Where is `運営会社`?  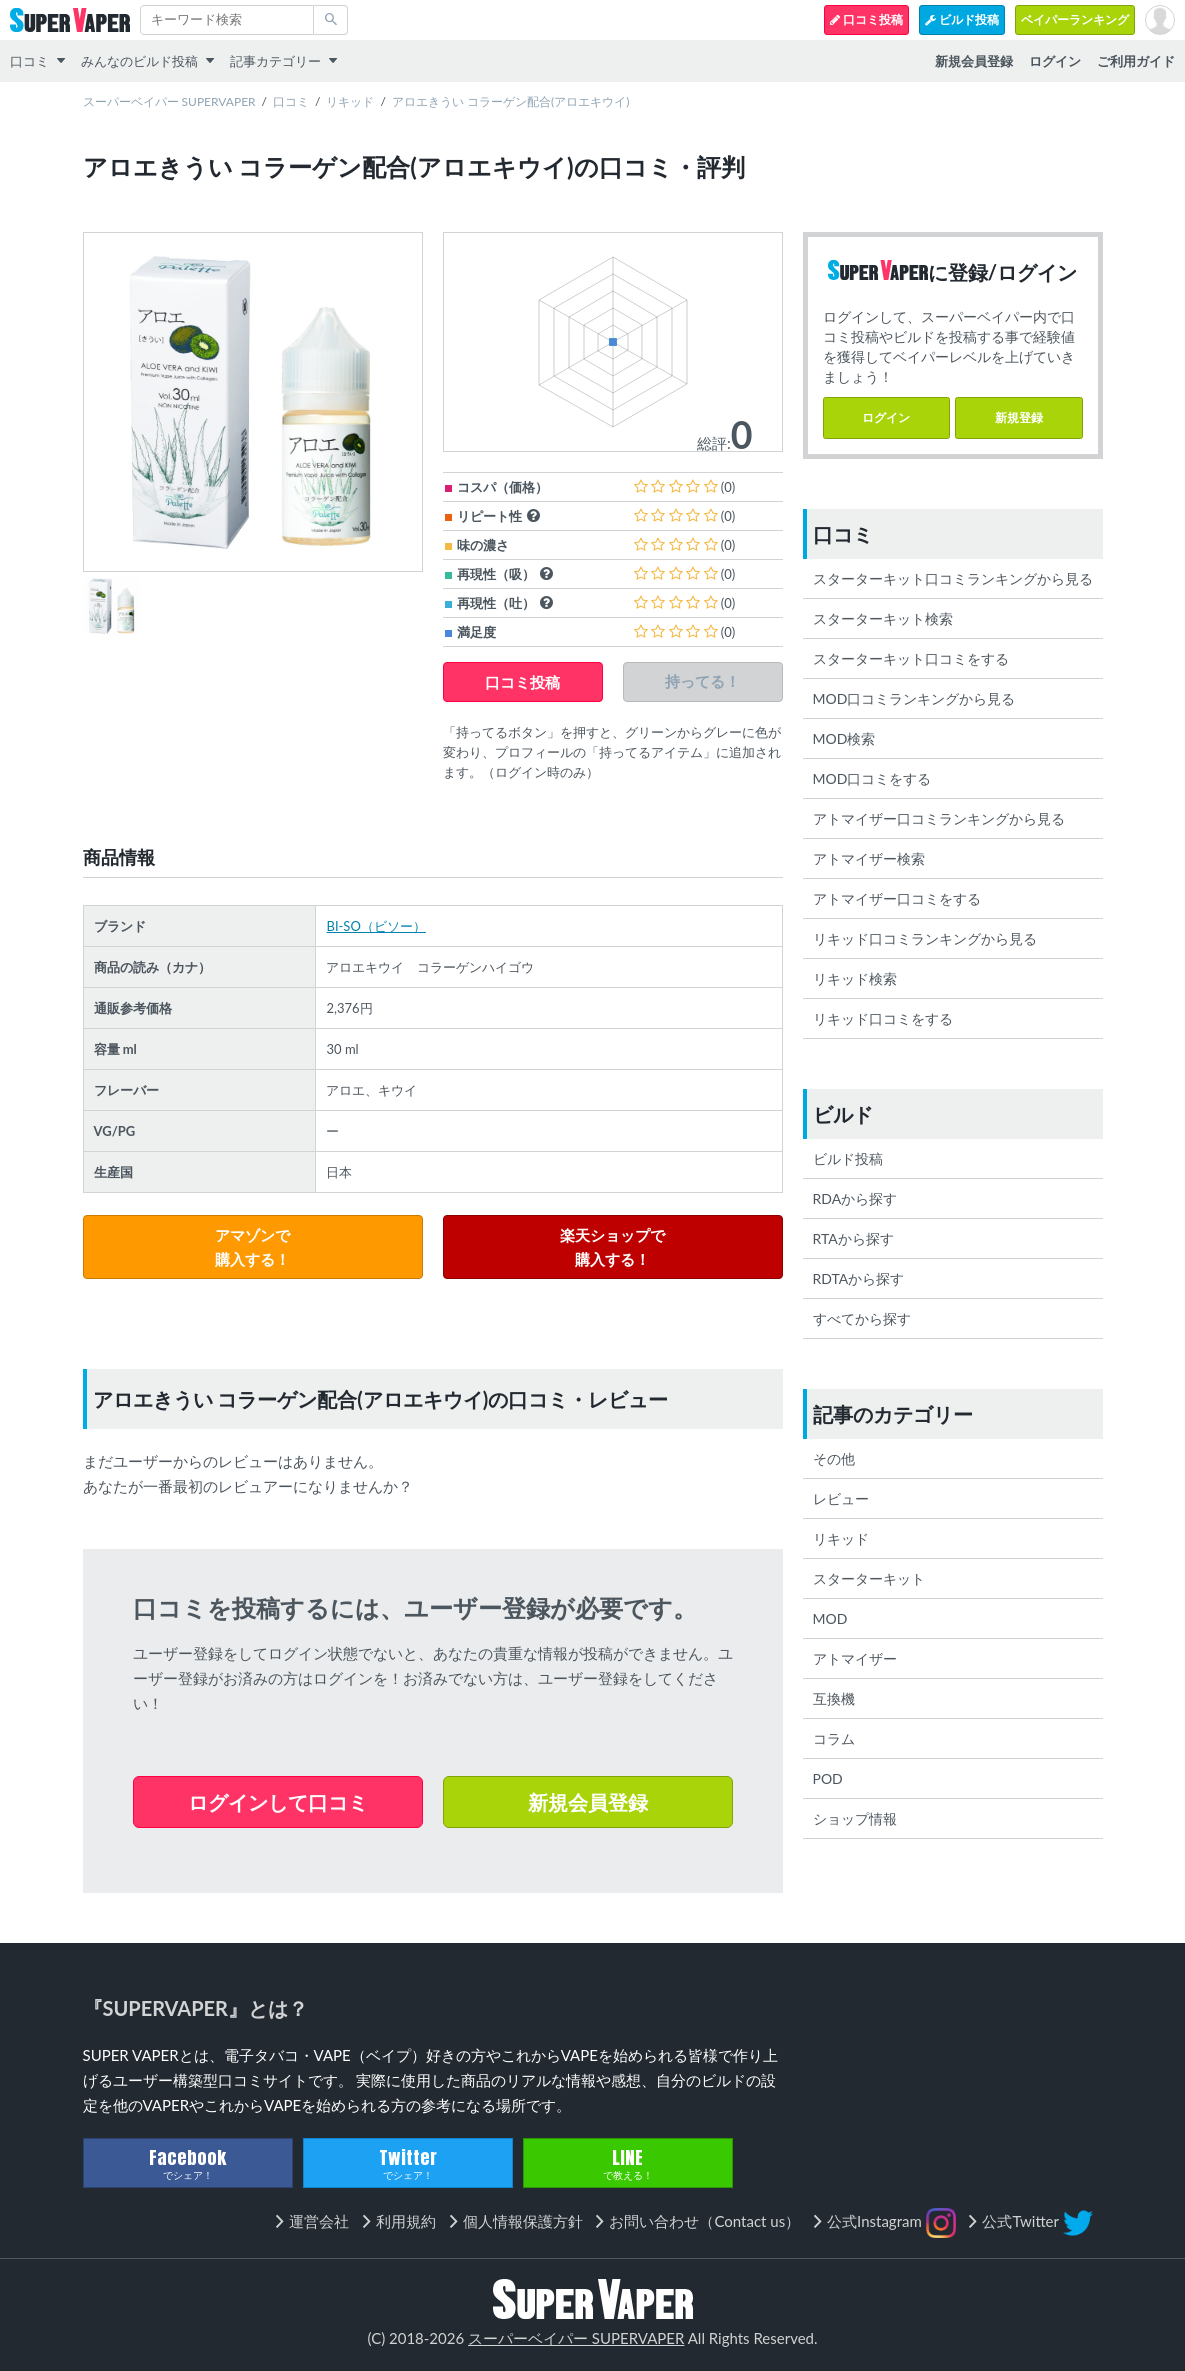
運営会社 is located at coordinates (319, 2221).